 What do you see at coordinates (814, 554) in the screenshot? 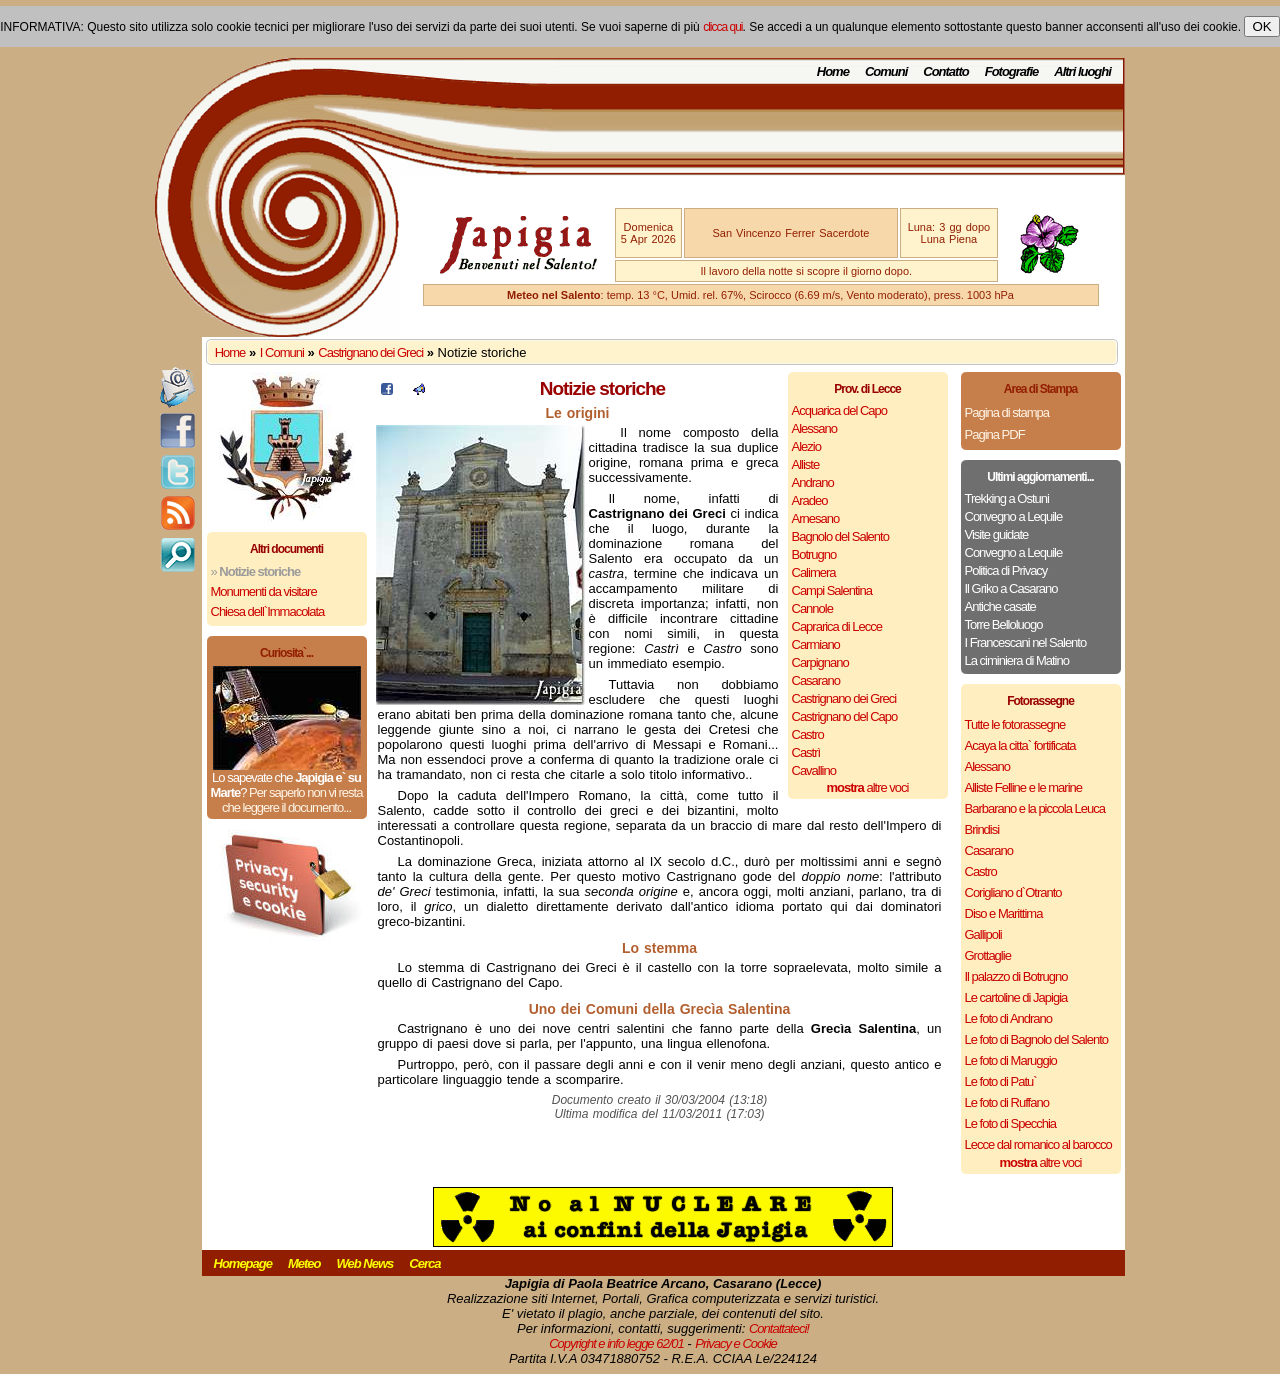
I see `Botrugno` at bounding box center [814, 554].